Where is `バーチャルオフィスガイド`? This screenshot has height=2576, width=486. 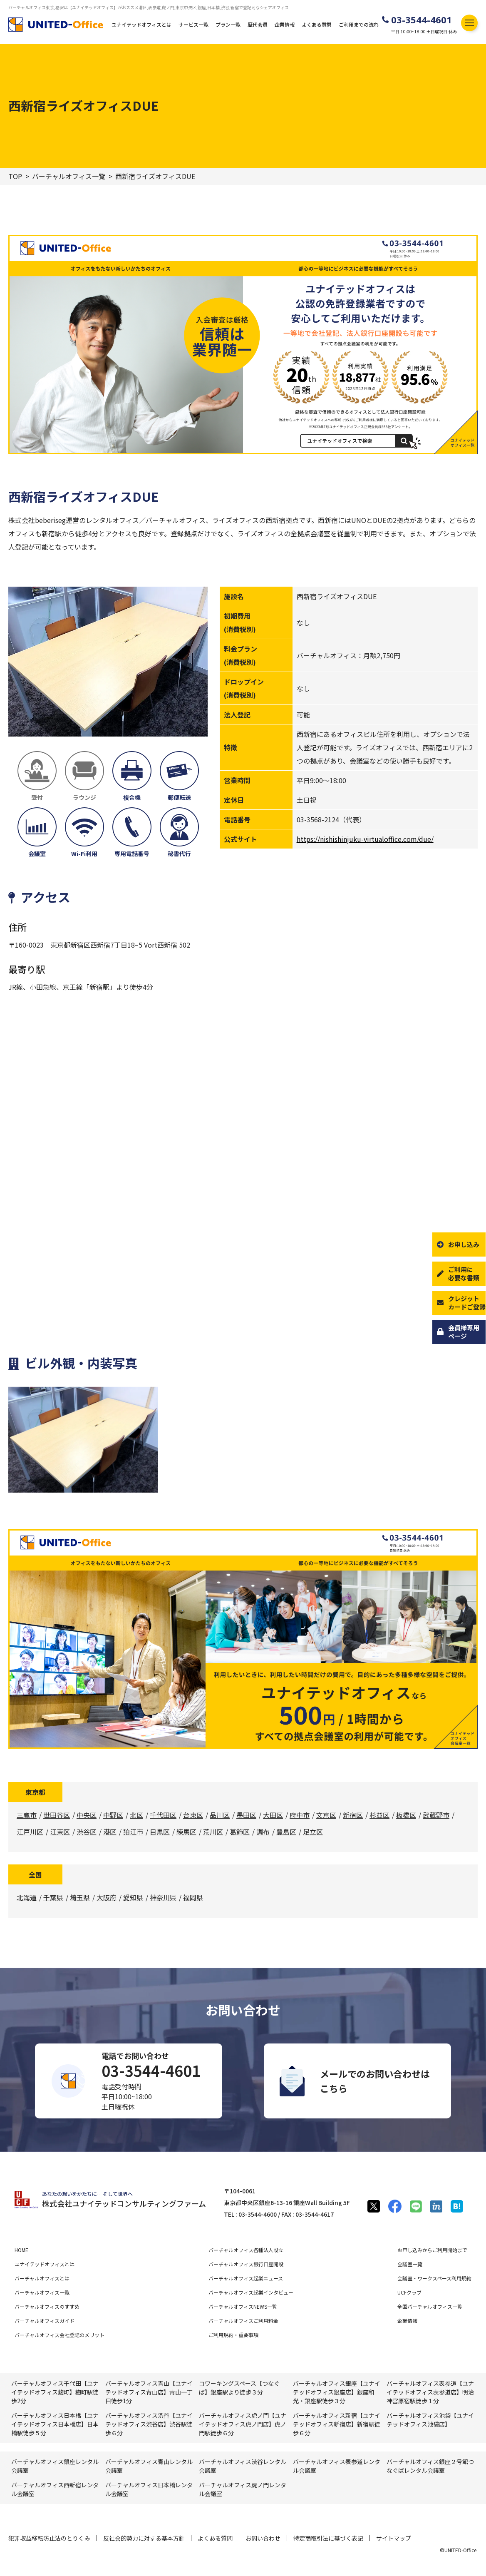 バーチャルオフィスガイド is located at coordinates (44, 2320).